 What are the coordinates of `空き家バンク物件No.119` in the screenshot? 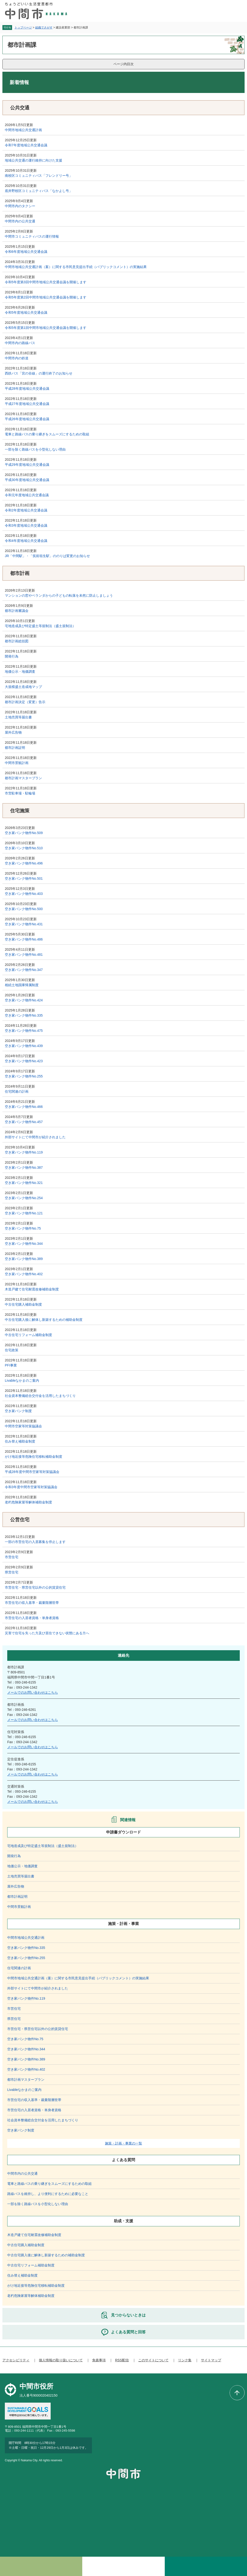 It's located at (24, 1152).